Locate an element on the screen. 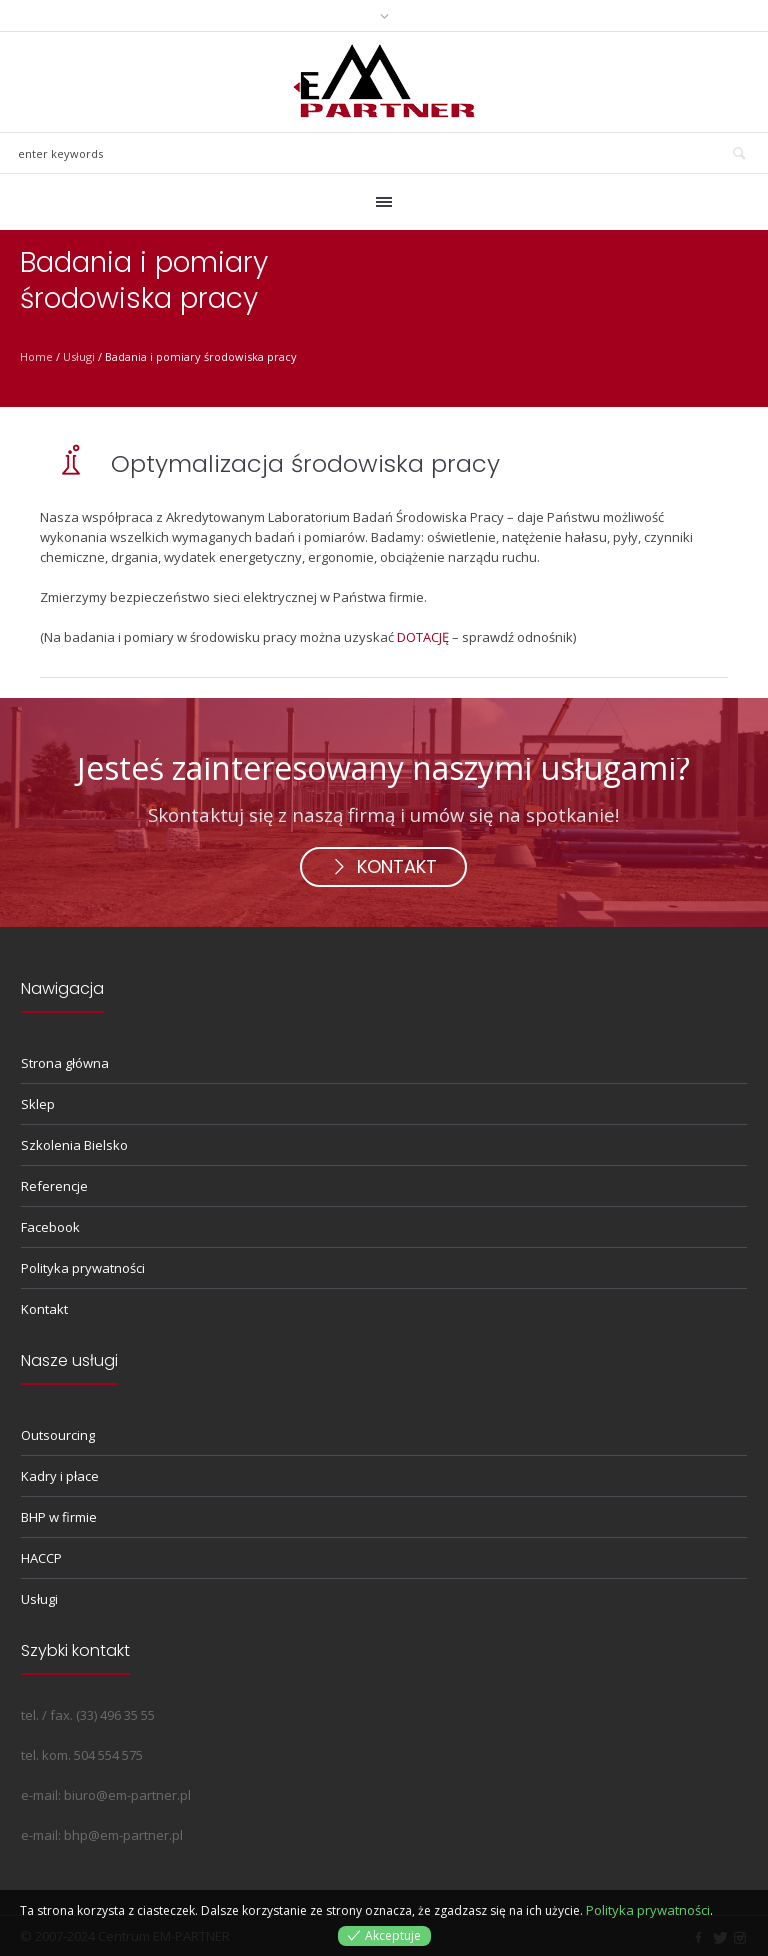  (33) 496 35 55 is located at coordinates (115, 1715).